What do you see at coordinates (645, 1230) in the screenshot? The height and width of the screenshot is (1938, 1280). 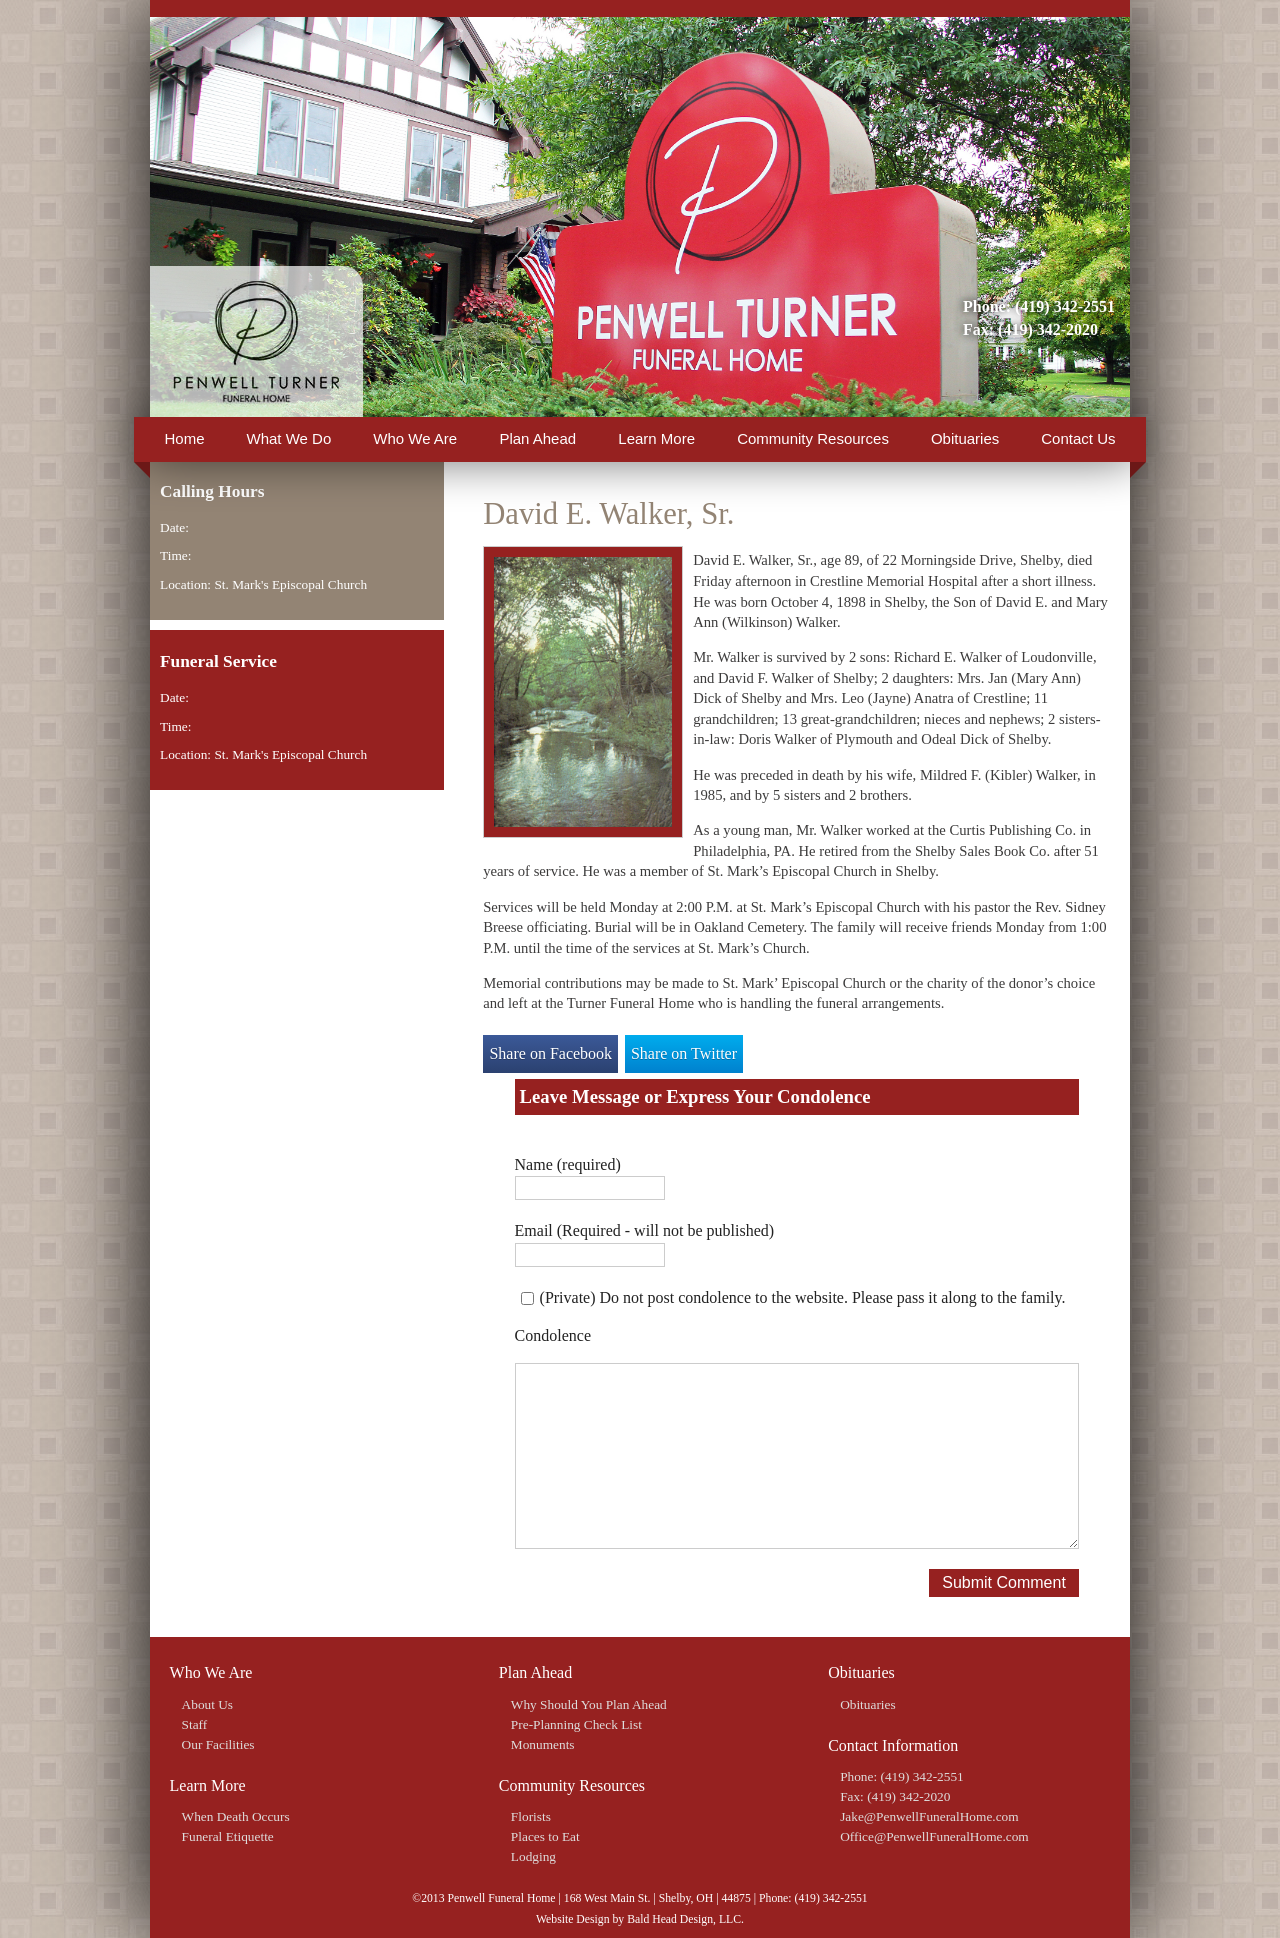 I see `Email (Required - will not be published)` at bounding box center [645, 1230].